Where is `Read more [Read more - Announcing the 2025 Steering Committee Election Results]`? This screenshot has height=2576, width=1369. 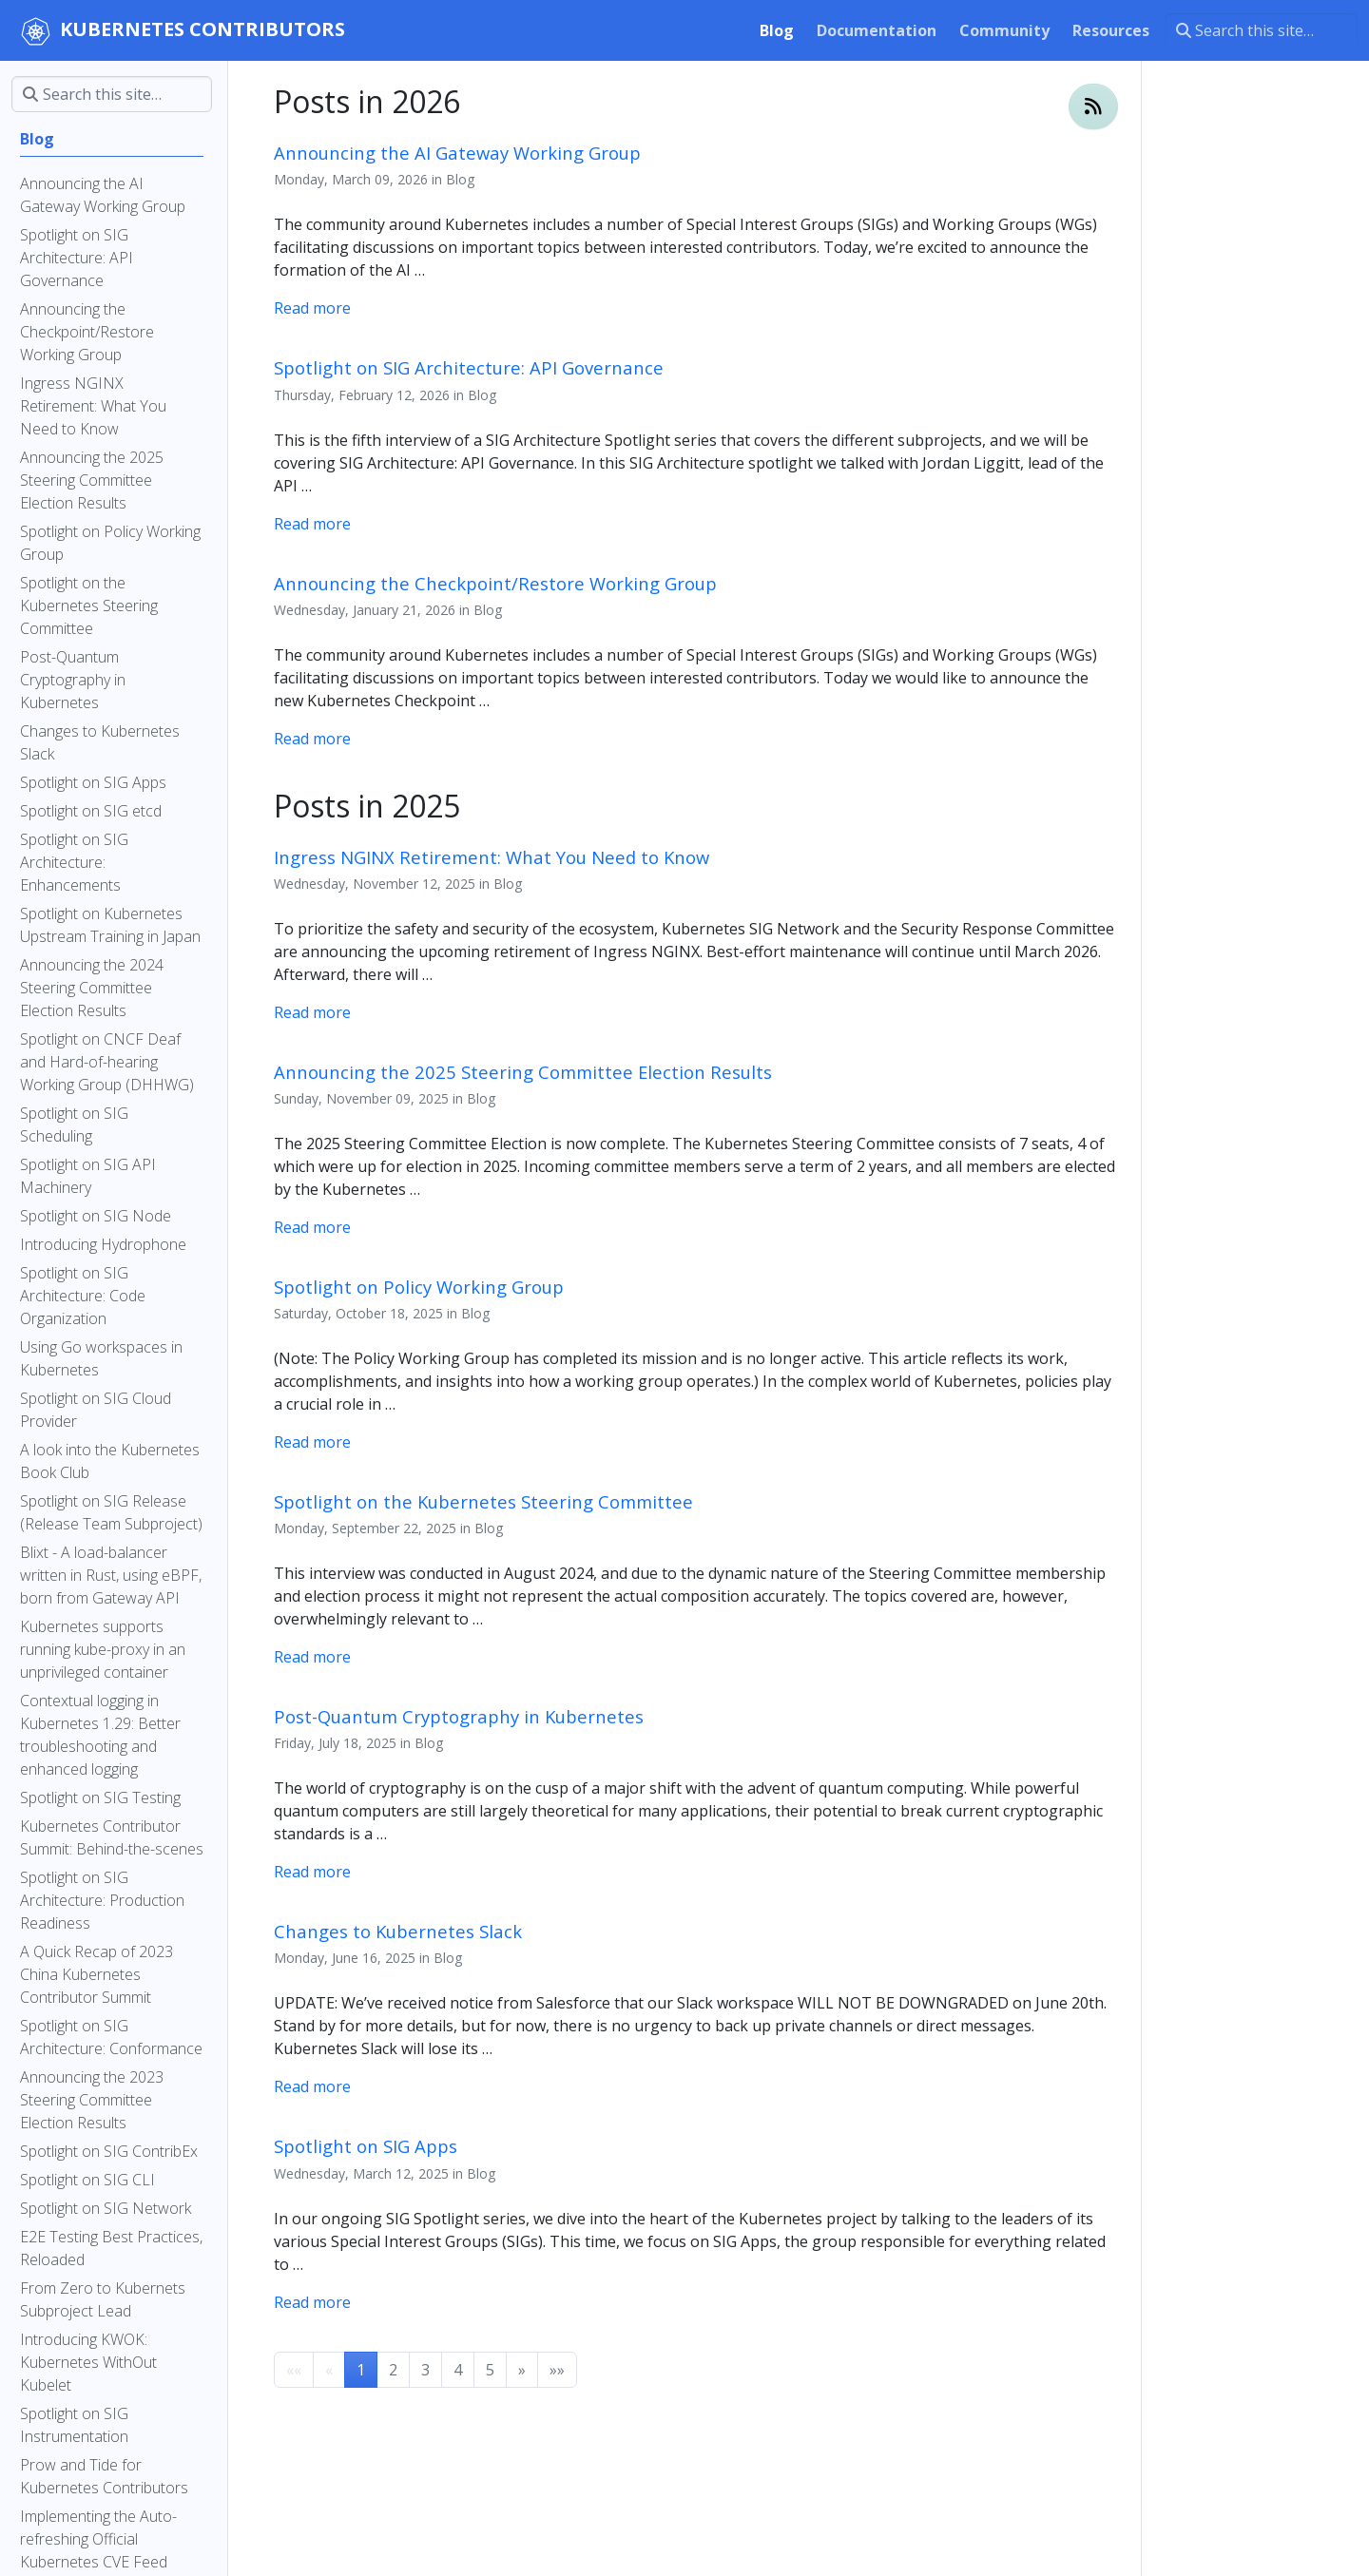 Read more [Read more - Announcing the 2025 Steering Committee Election Results] is located at coordinates (312, 1227).